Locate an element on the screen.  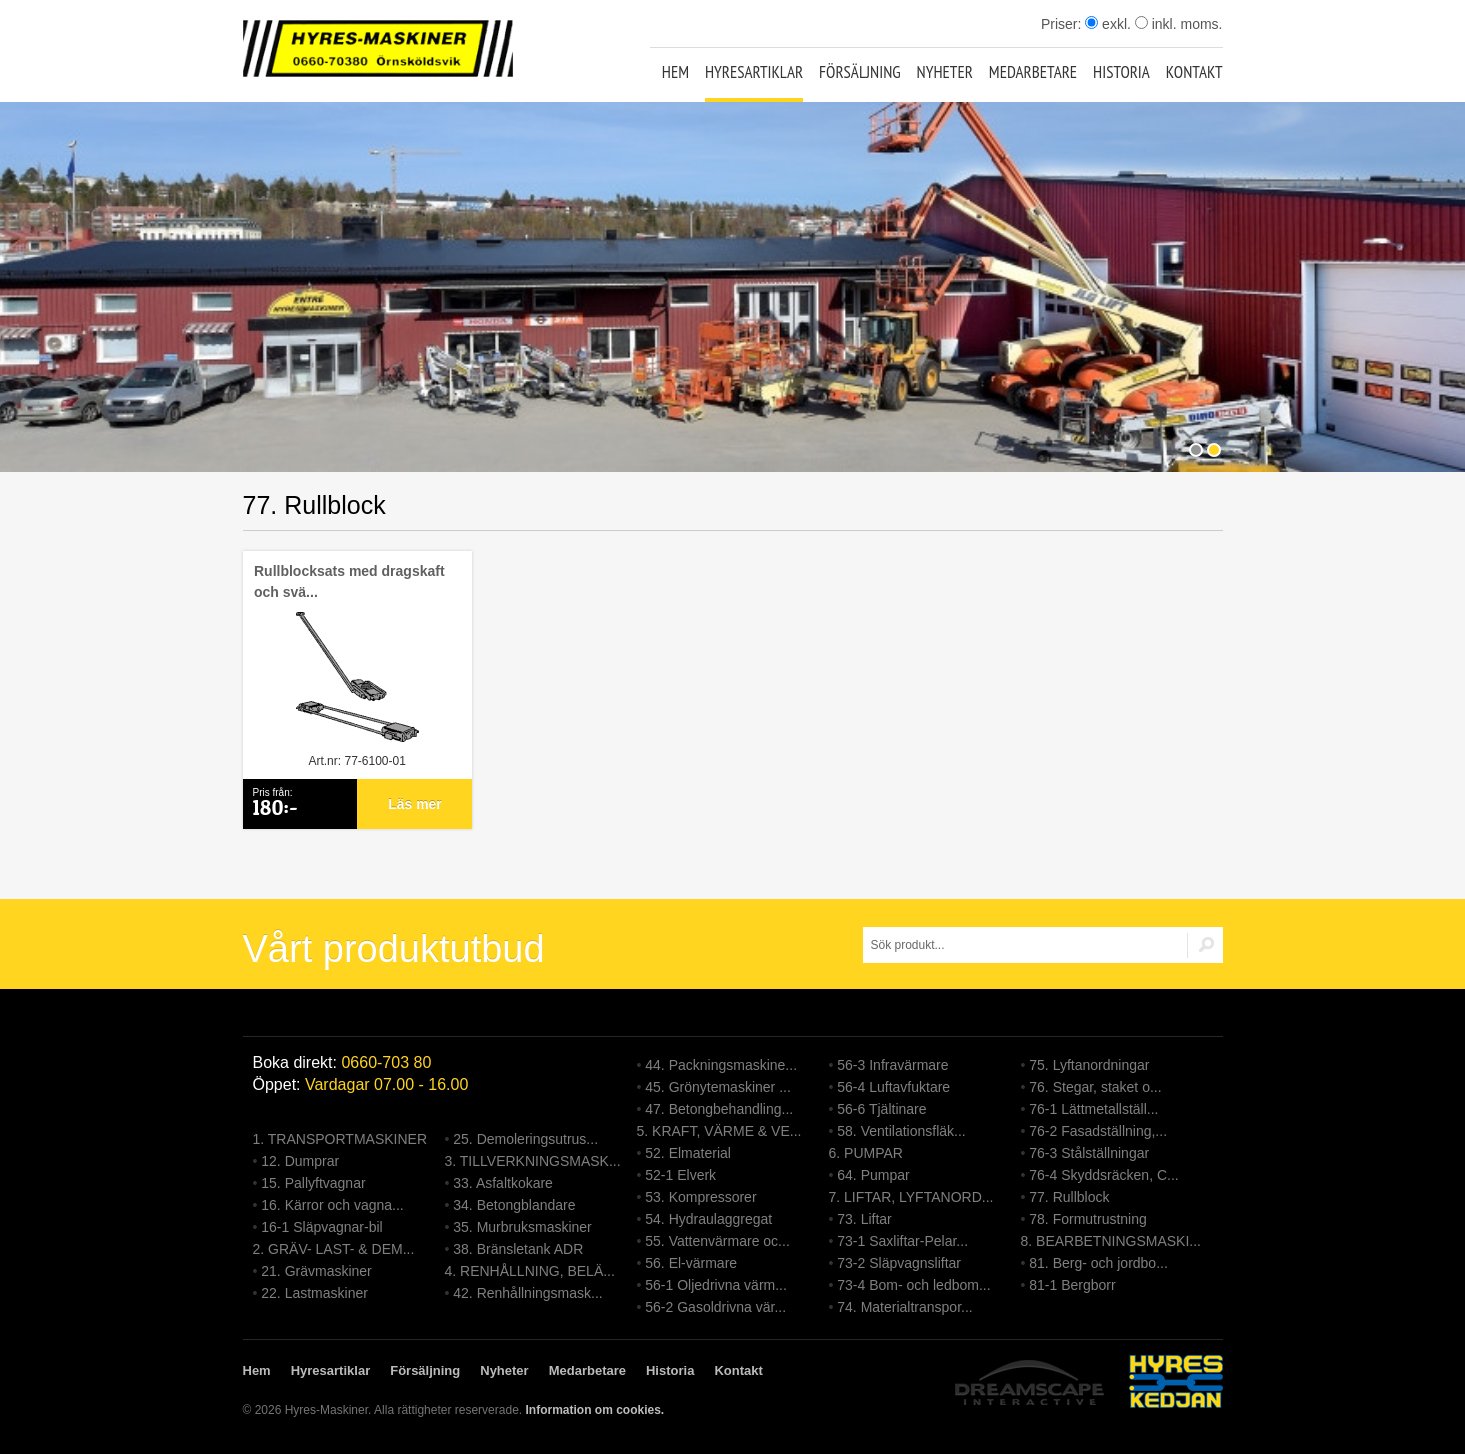
56-4 Luftavfuktare is located at coordinates (893, 1087).